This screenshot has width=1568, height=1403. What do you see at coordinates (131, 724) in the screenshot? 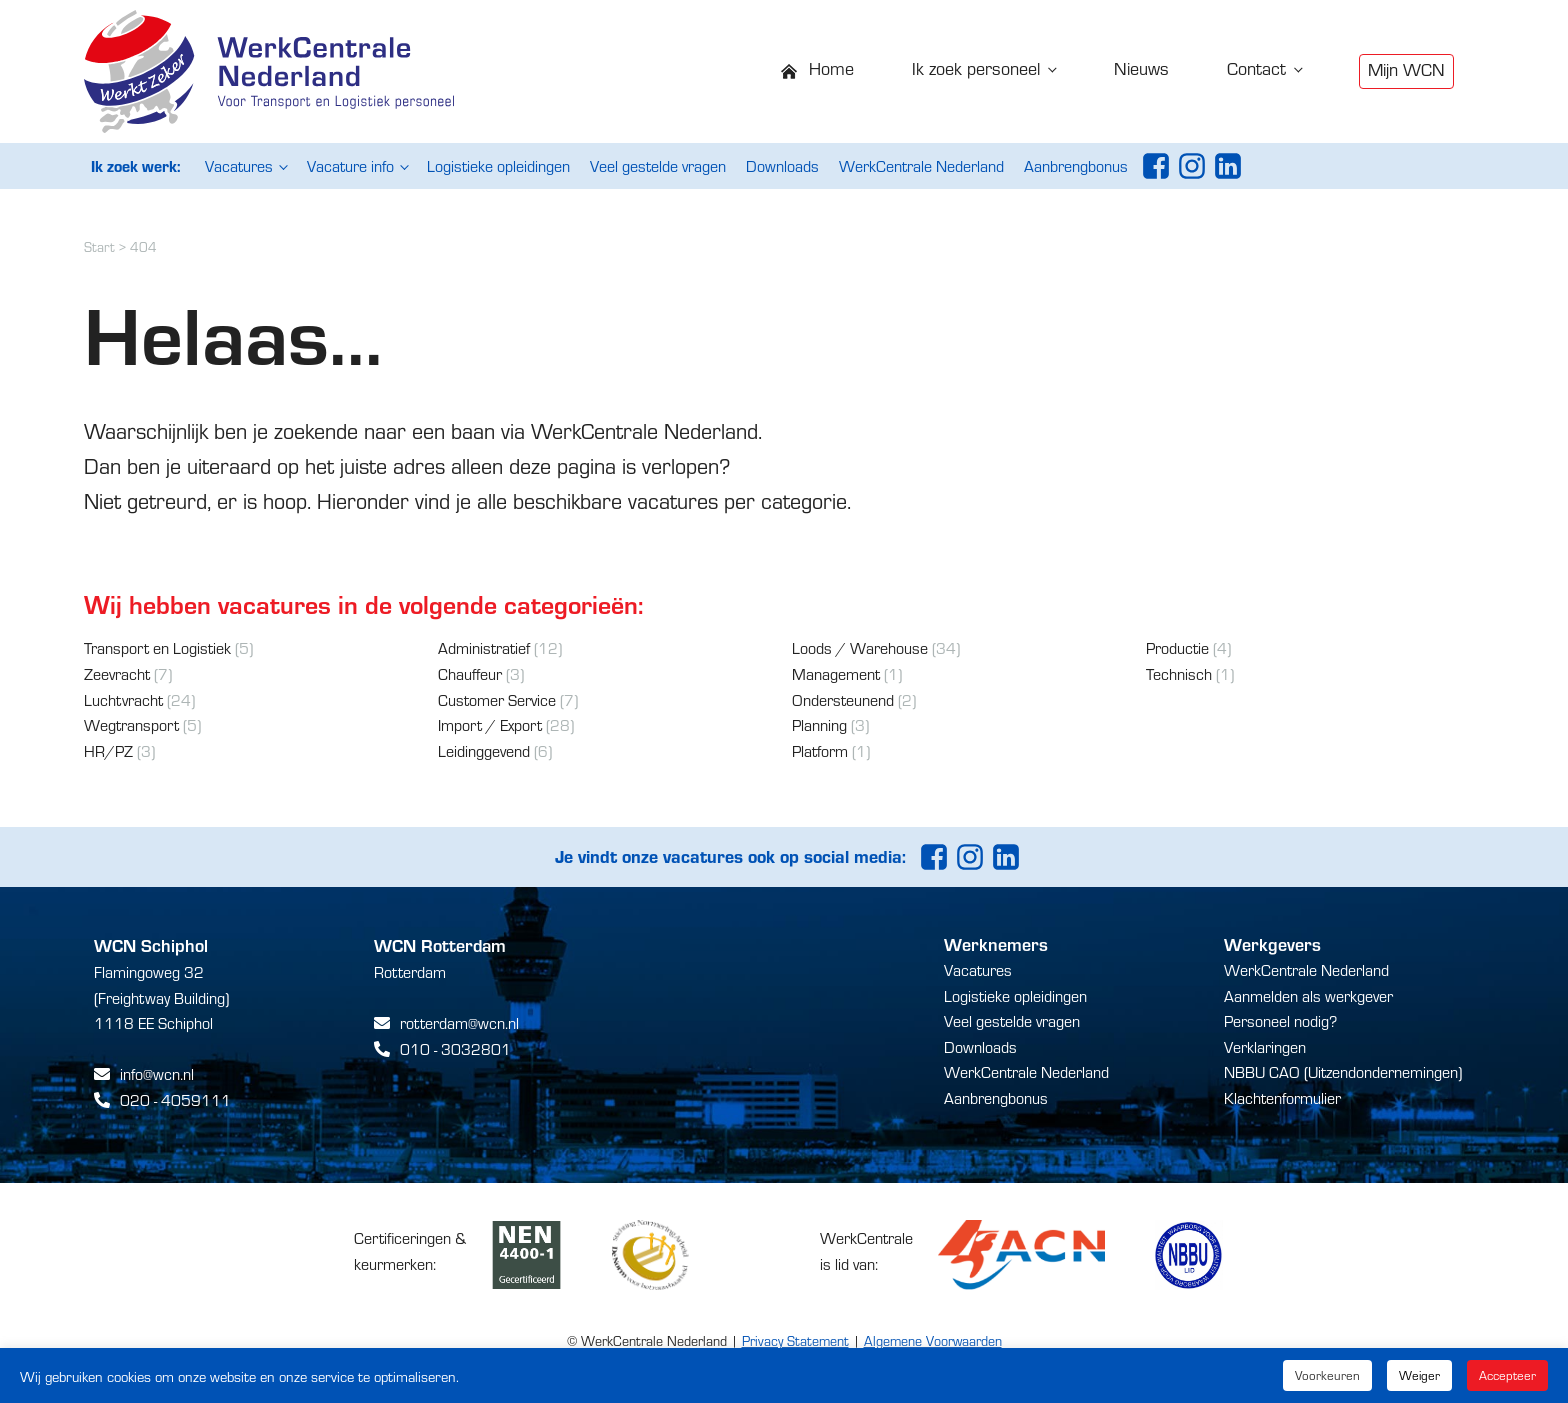
I see `Wegtransport` at bounding box center [131, 724].